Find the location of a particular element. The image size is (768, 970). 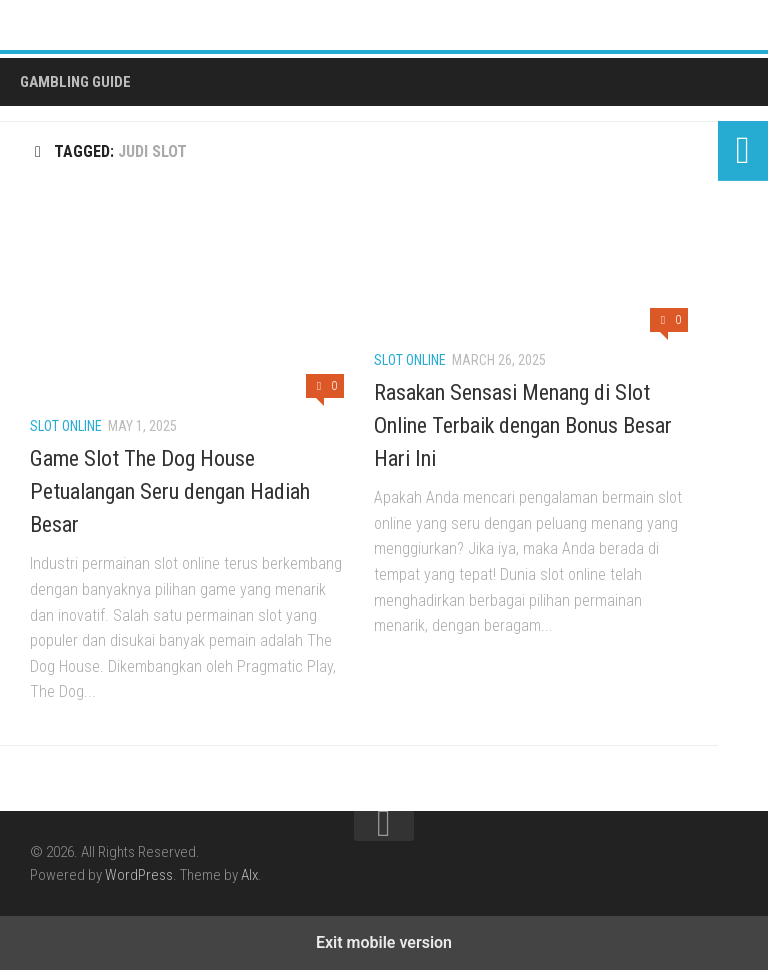

Gambling Guide is located at coordinates (75, 82).